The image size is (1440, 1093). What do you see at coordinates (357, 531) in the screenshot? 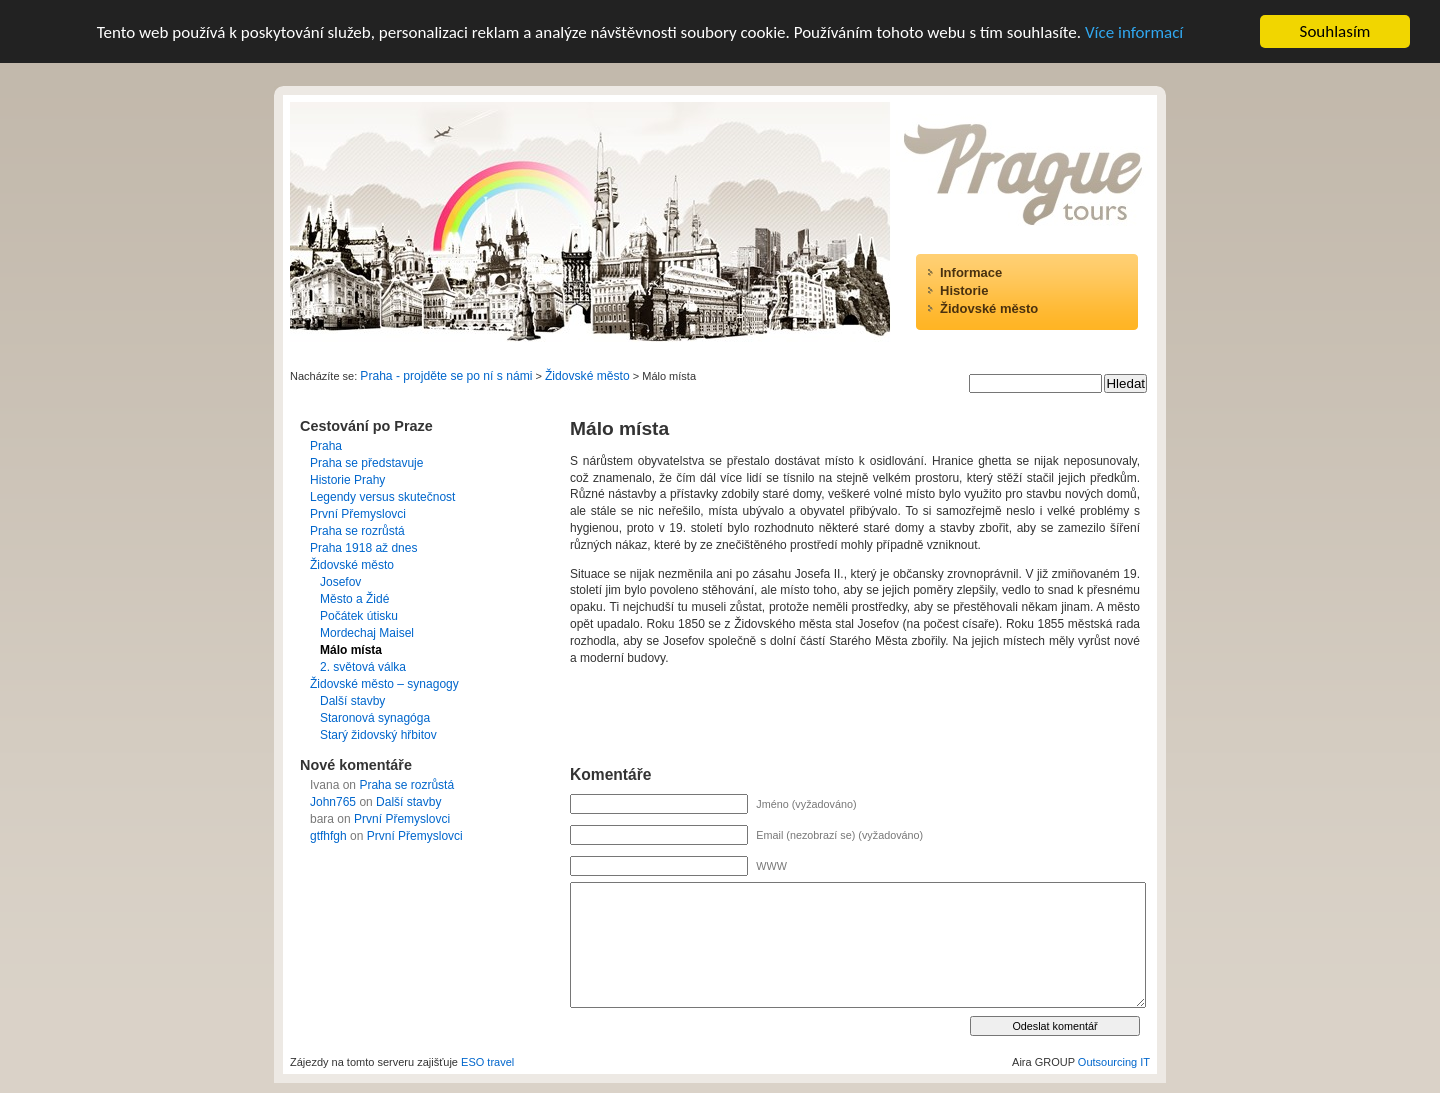
I see `Praha se rozrůstá` at bounding box center [357, 531].